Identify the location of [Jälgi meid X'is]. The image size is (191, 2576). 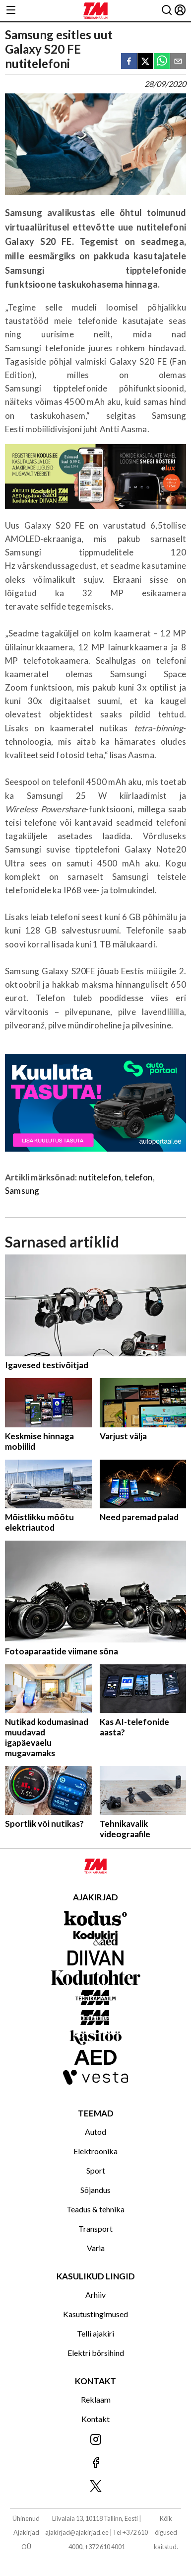
(95, 2487).